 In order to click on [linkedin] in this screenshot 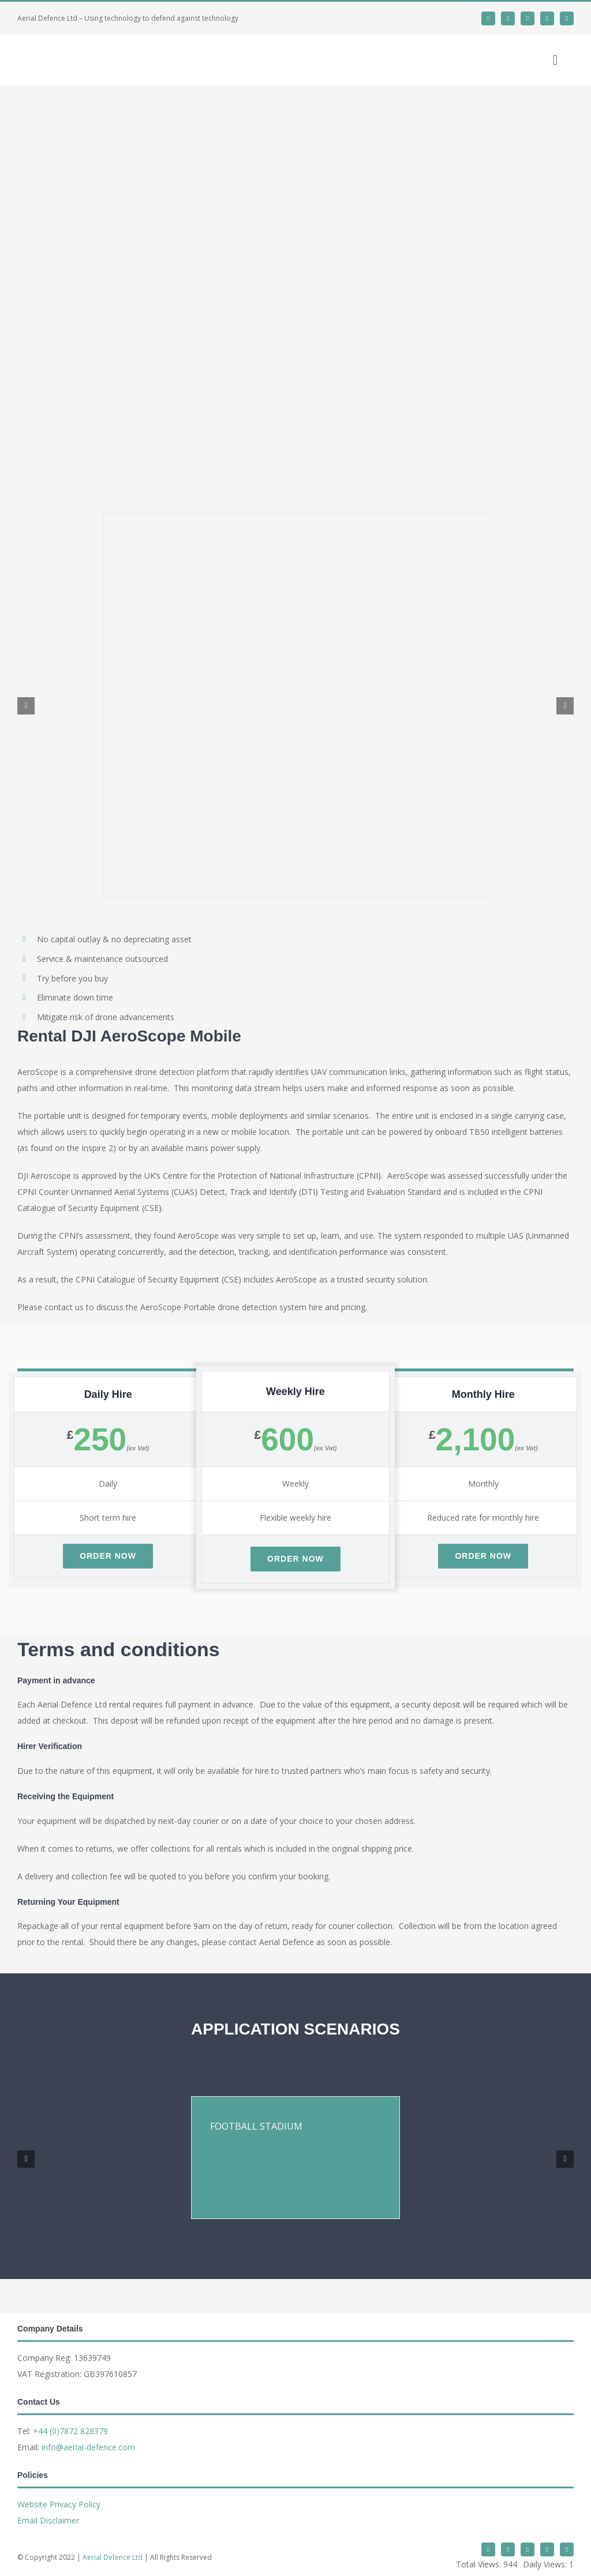, I will do `click(508, 18)`.